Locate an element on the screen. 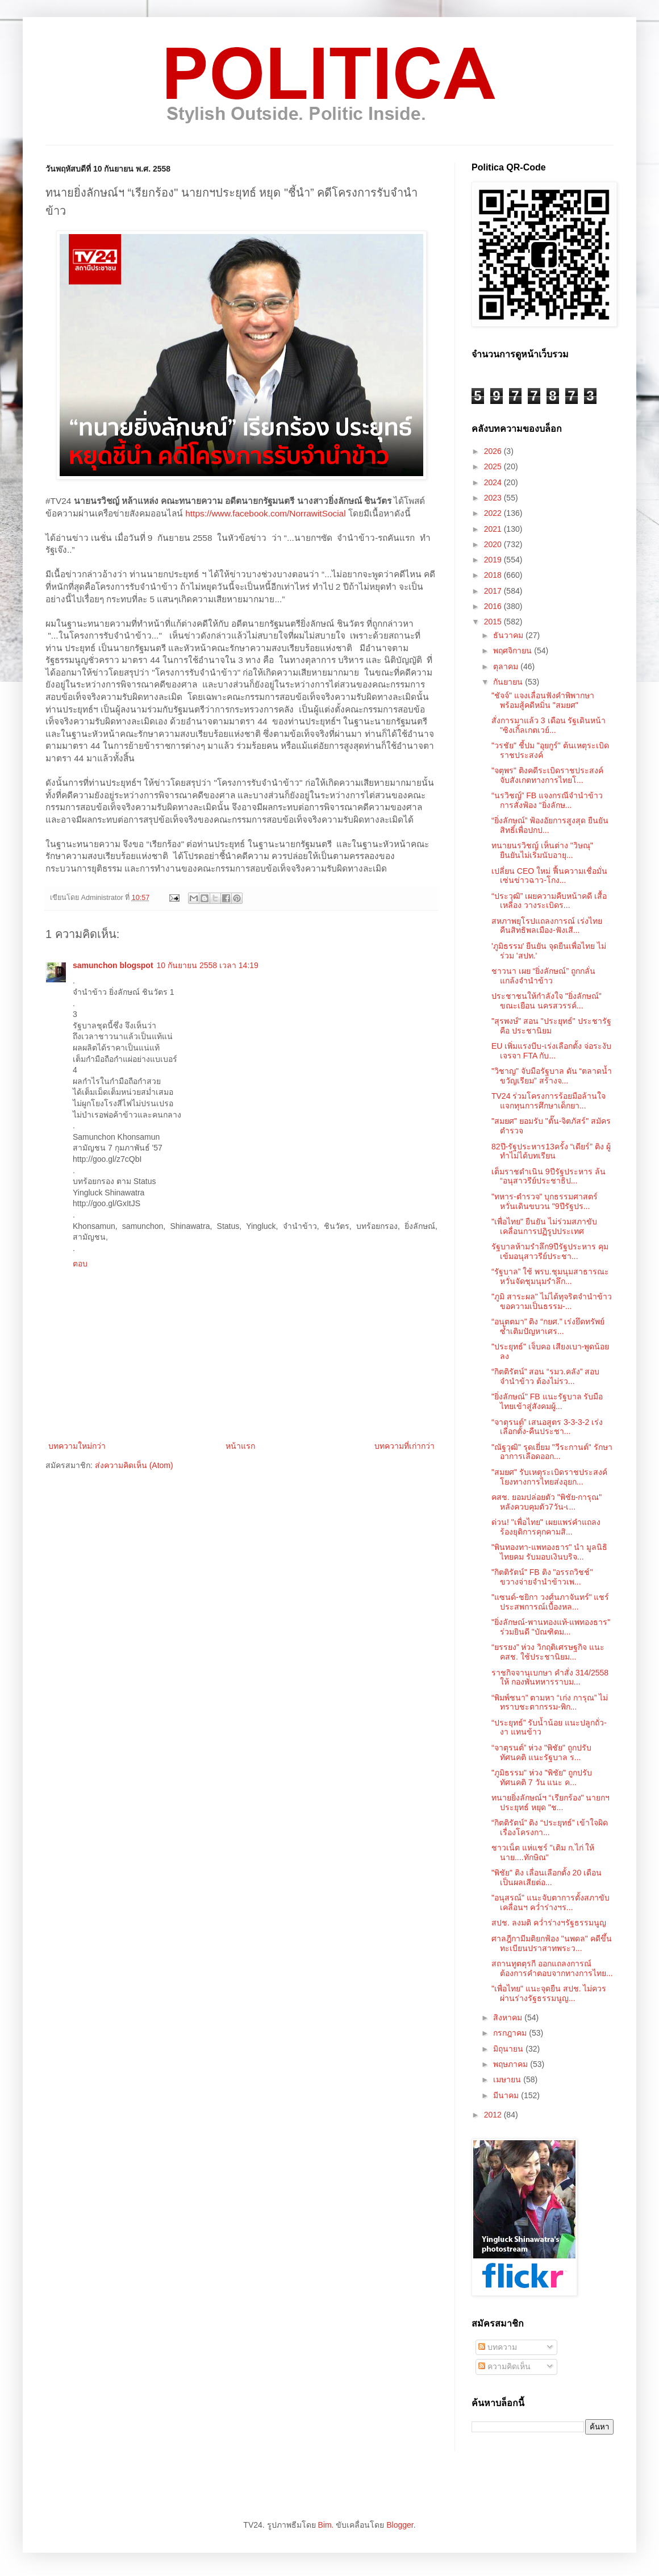 Image resolution: width=659 pixels, height=2576 pixels. 2016 is located at coordinates (494, 606).